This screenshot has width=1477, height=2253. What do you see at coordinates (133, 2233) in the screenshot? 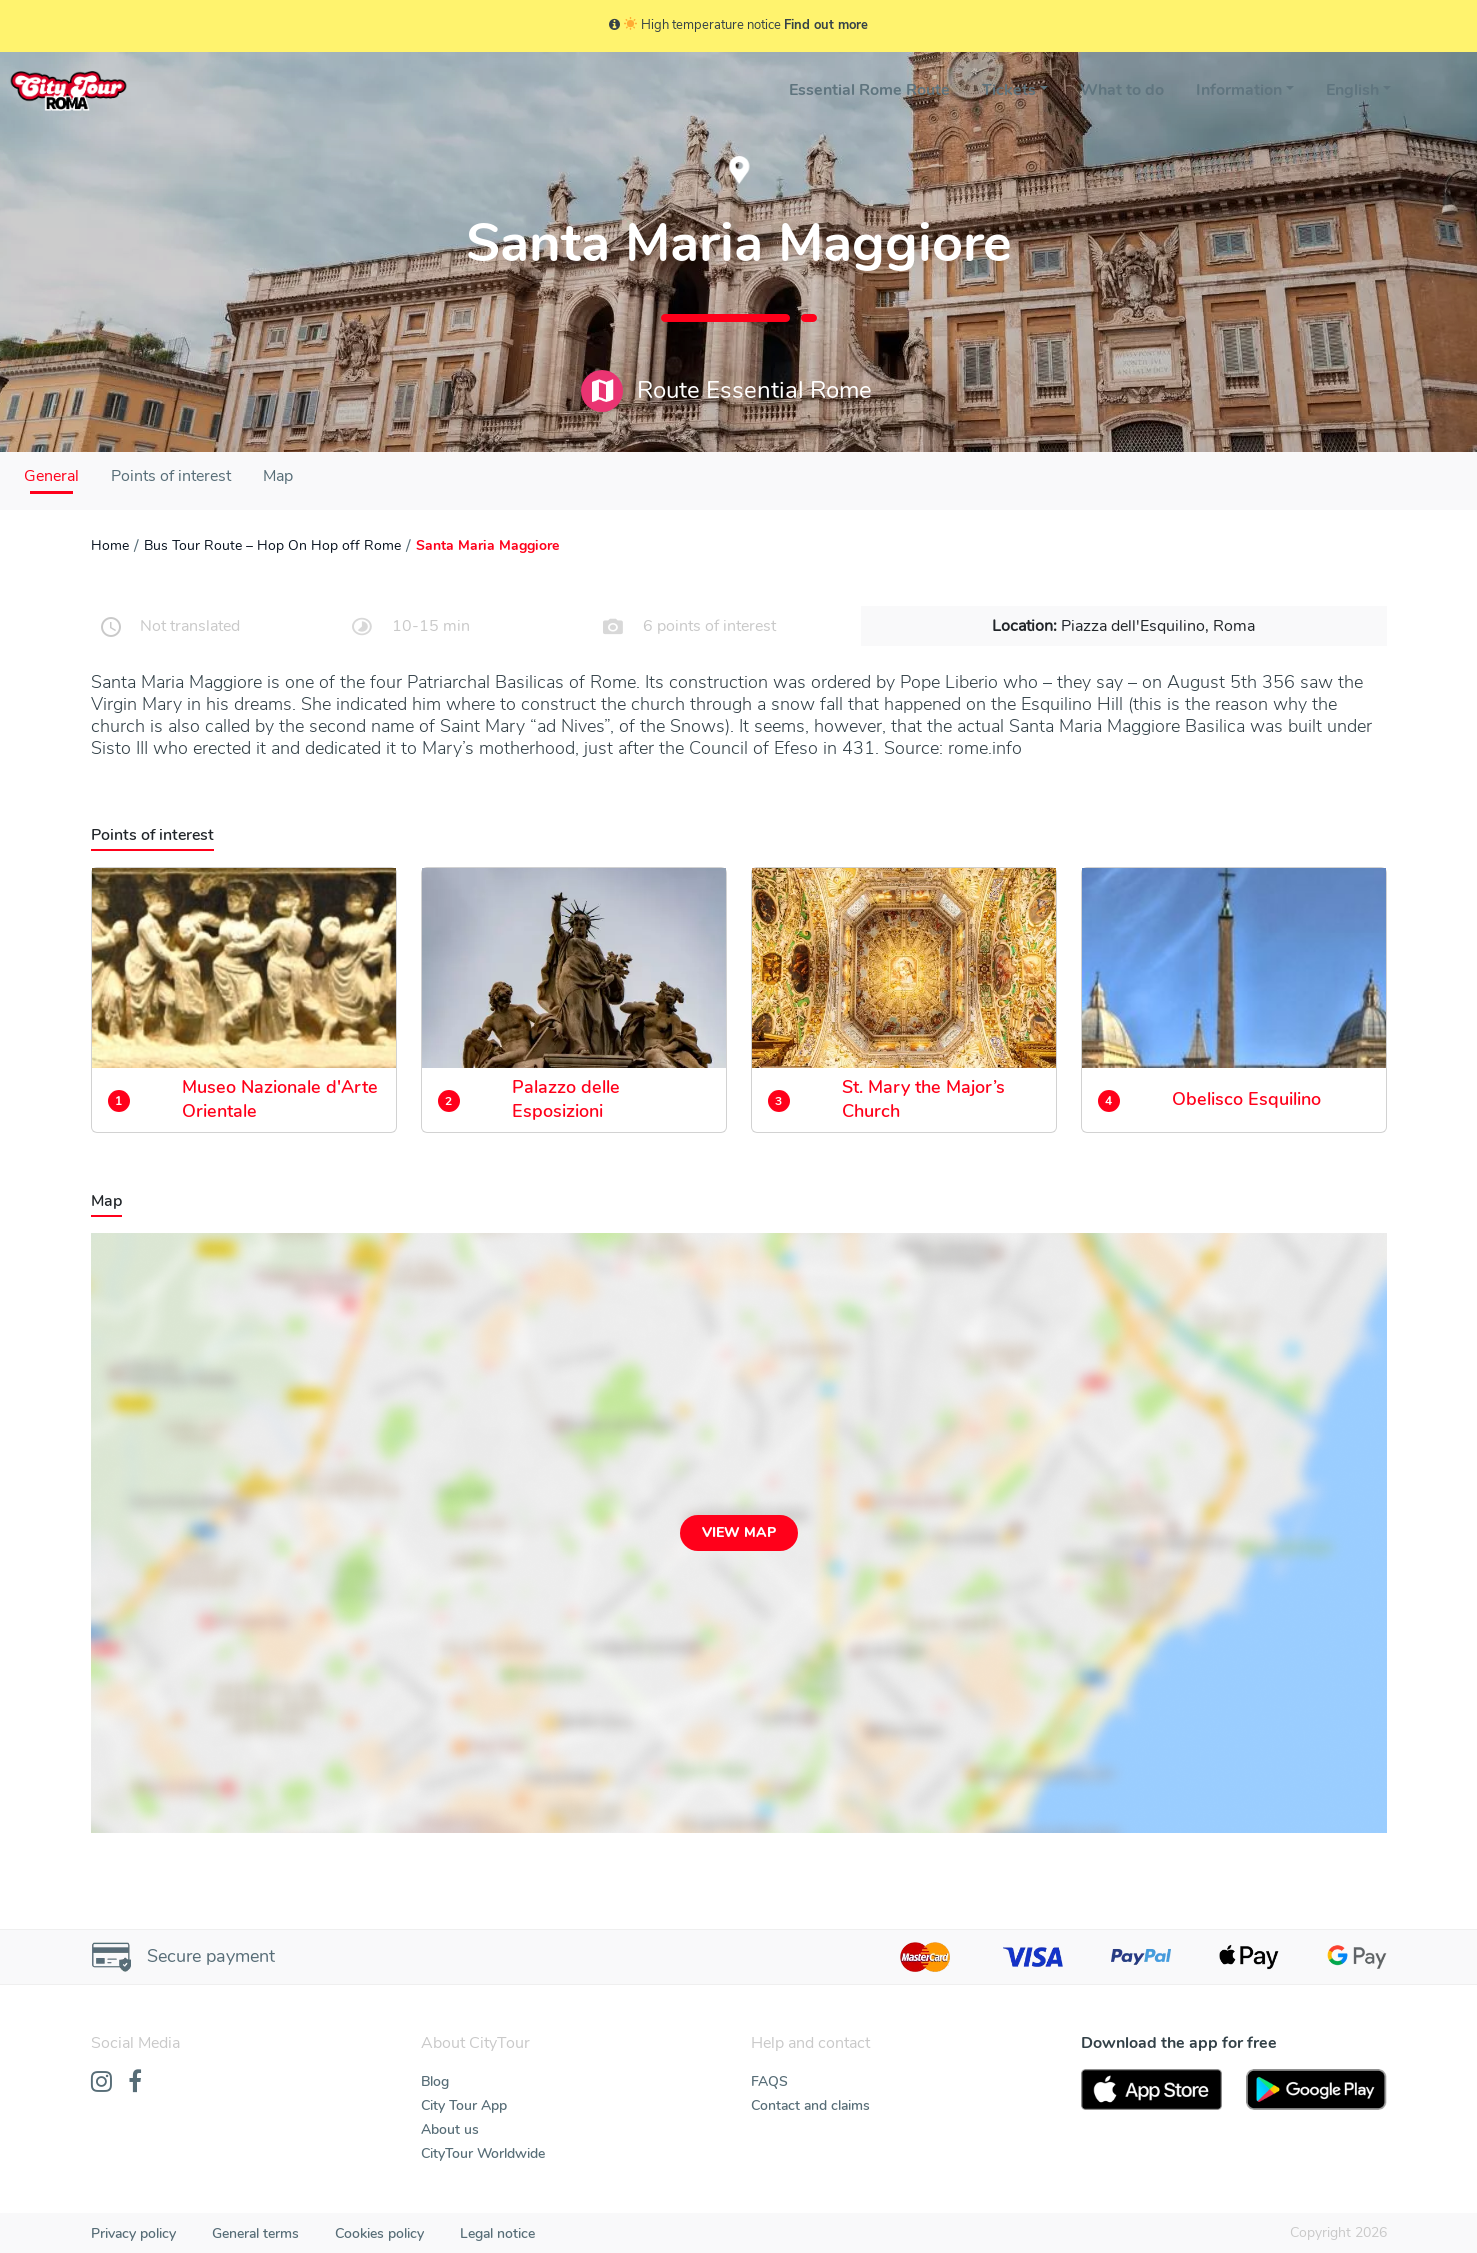
I see `Privacy policy` at bounding box center [133, 2233].